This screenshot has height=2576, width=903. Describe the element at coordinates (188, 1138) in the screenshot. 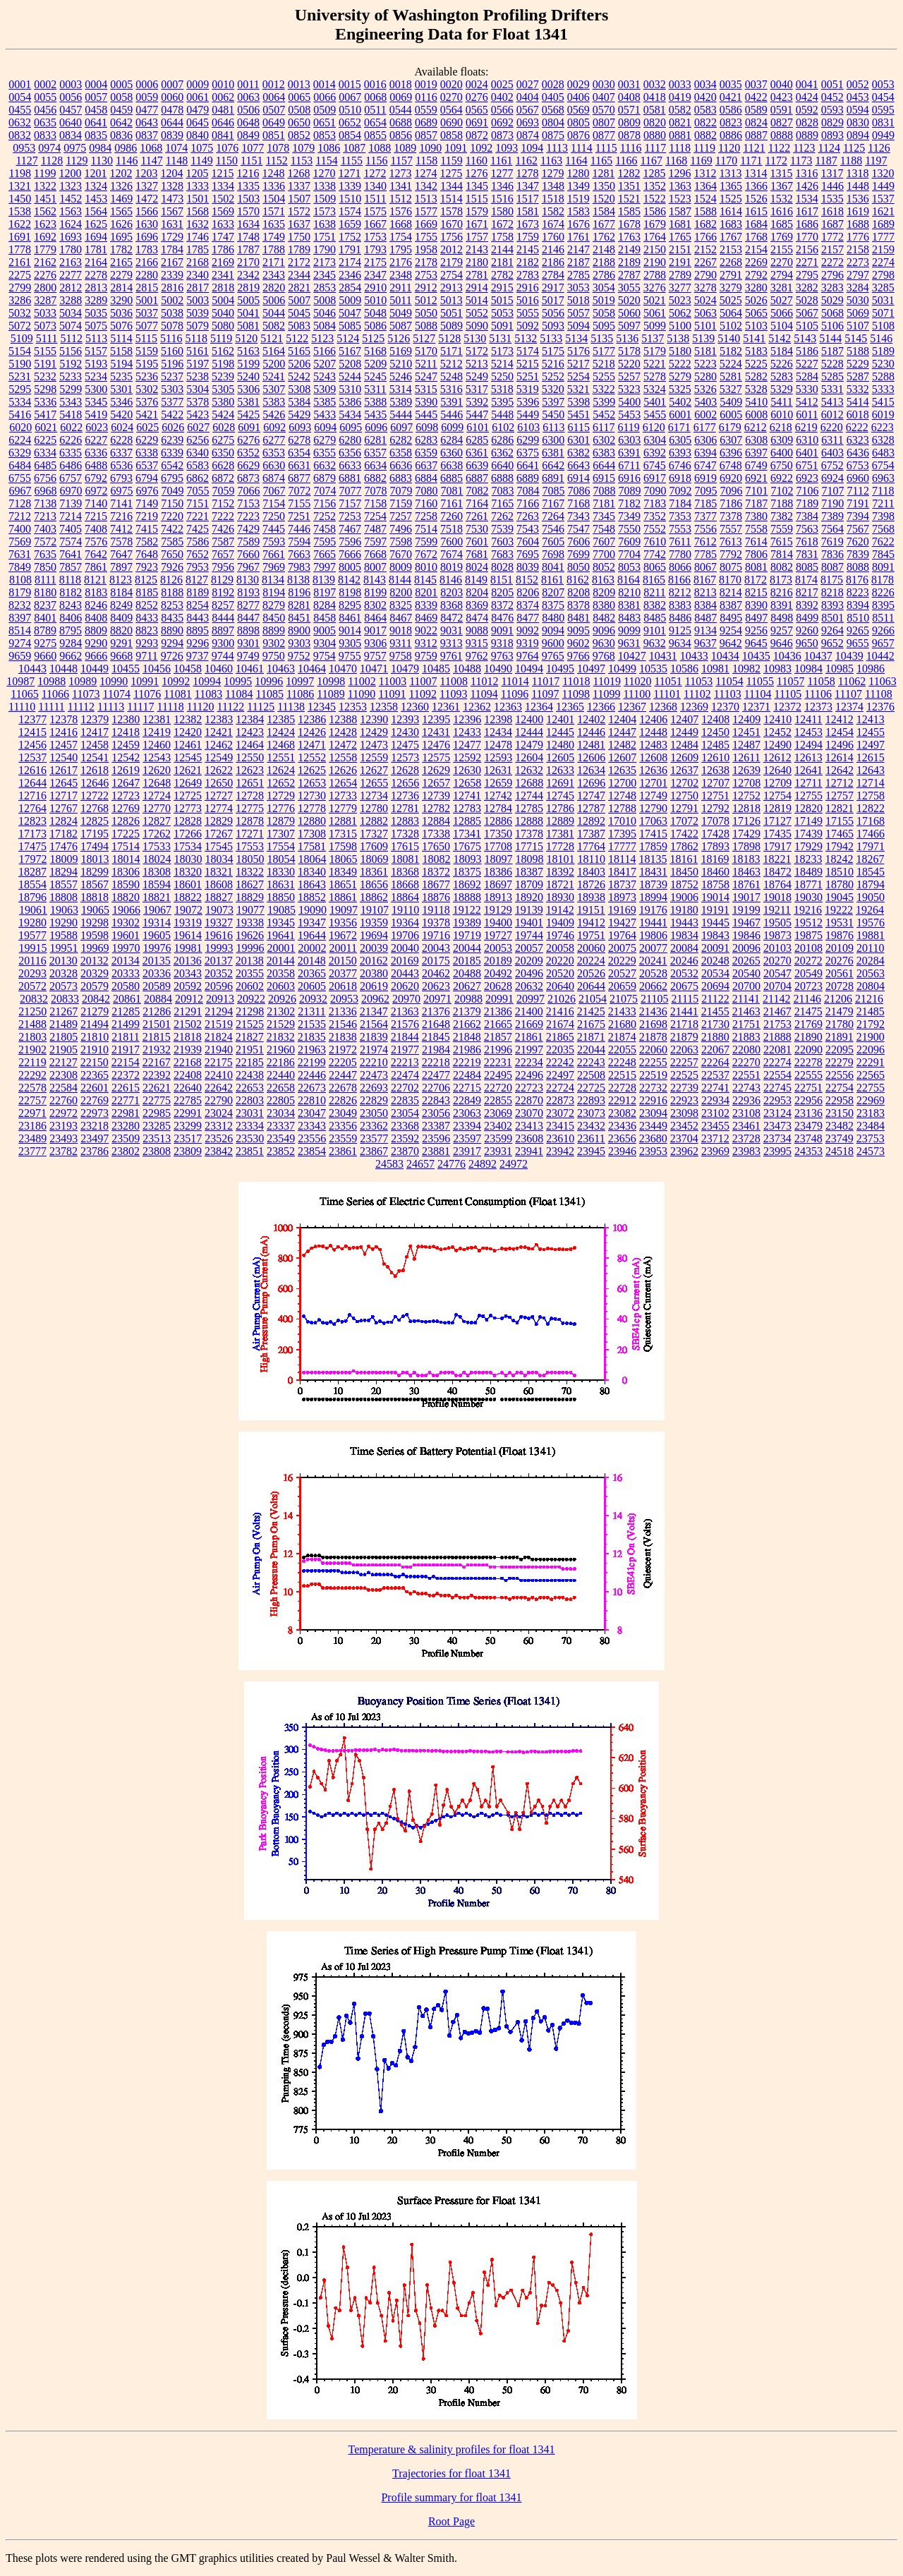

I see `23517` at that location.